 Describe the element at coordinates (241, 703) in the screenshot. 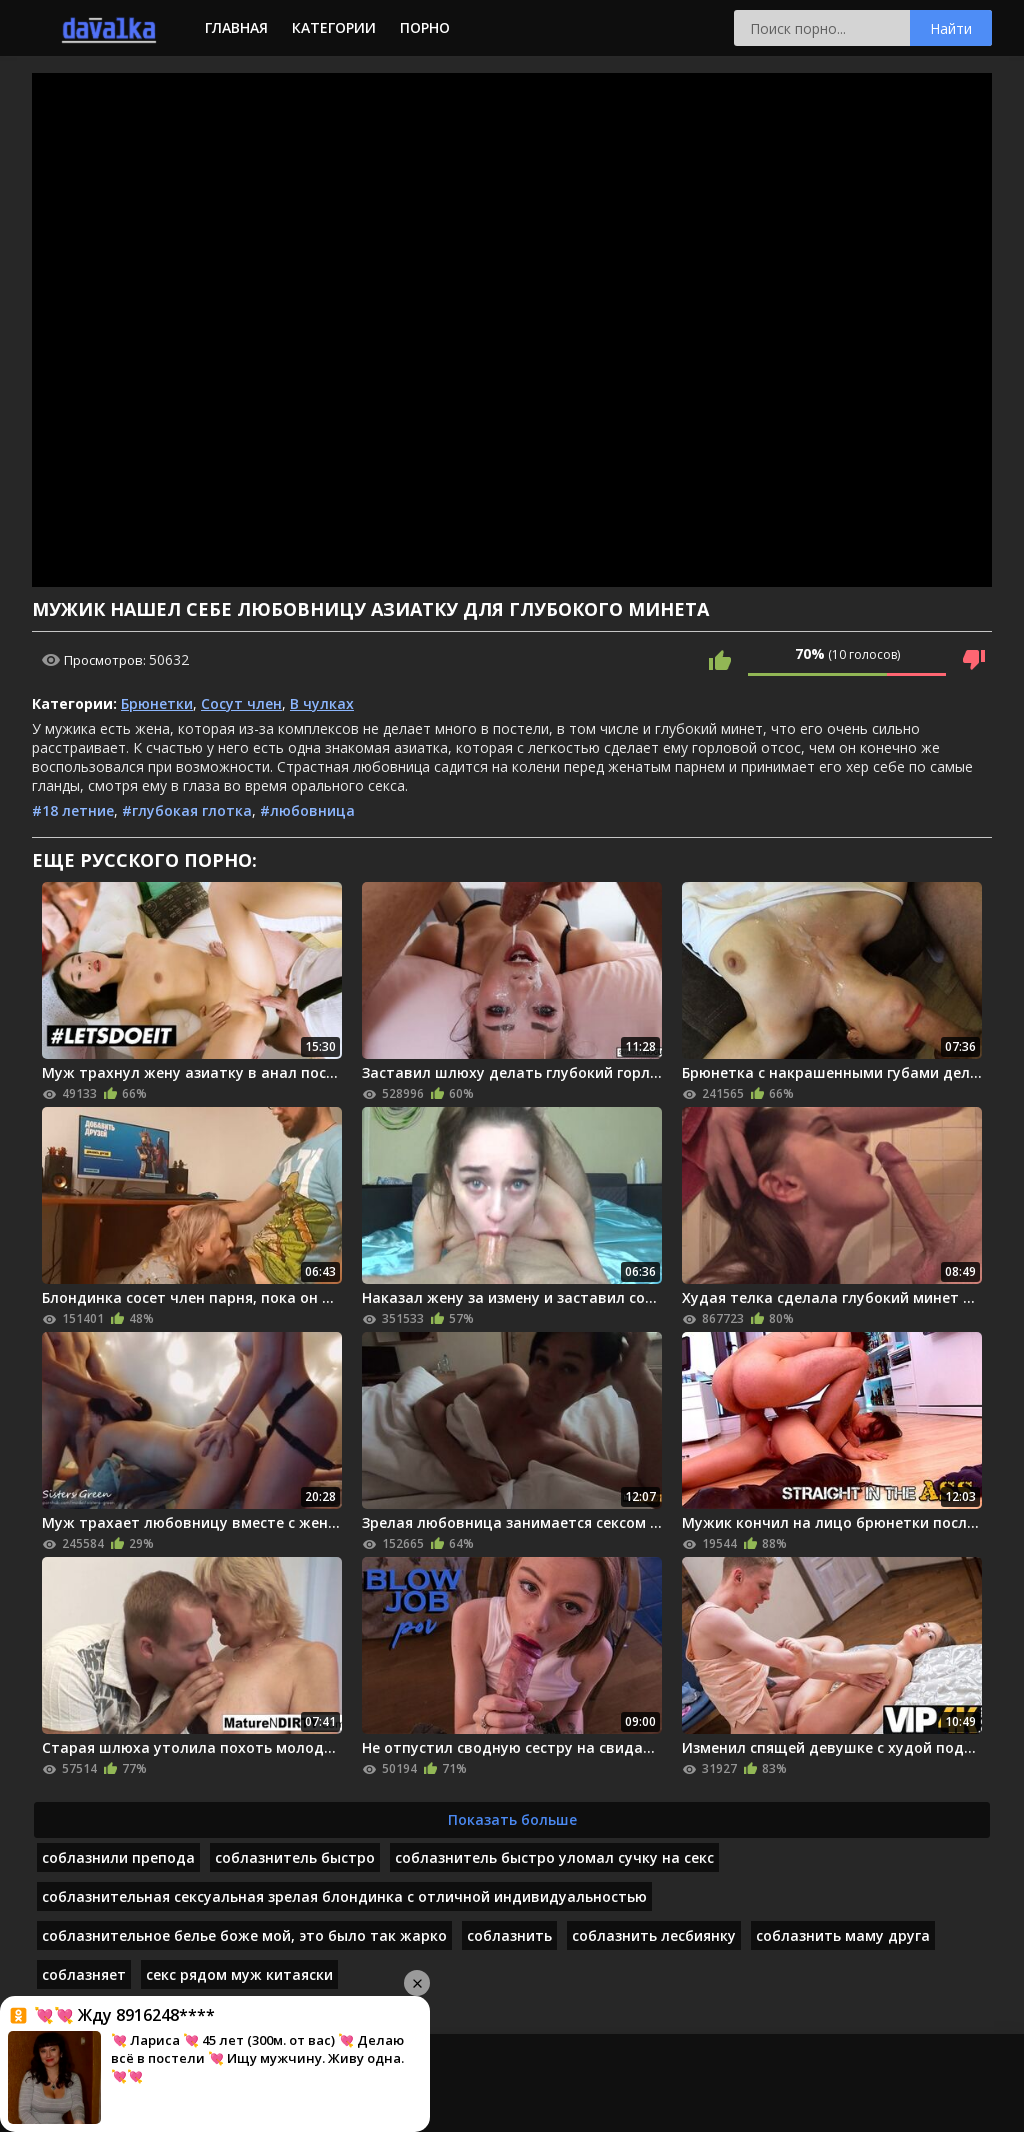

I see `Сосут член` at that location.